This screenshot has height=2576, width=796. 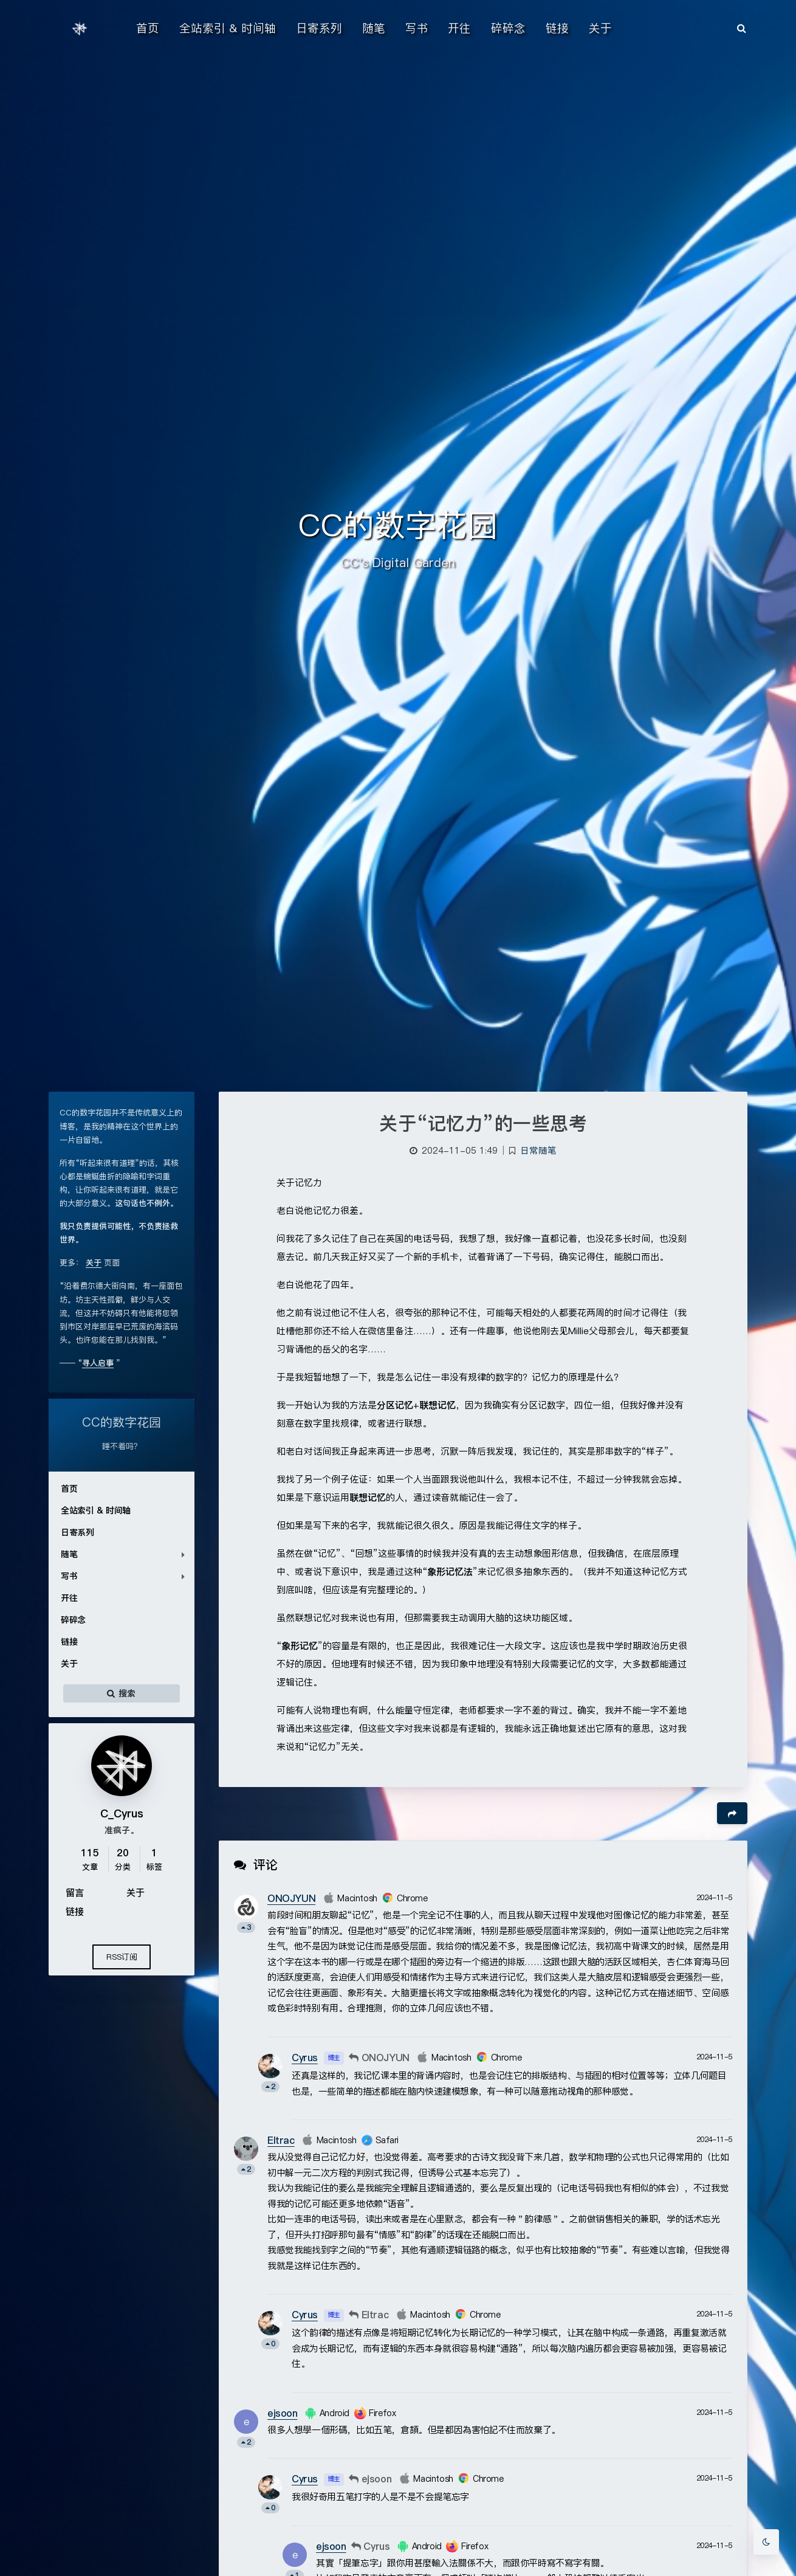 I want to click on 首页, so click(x=69, y=1489).